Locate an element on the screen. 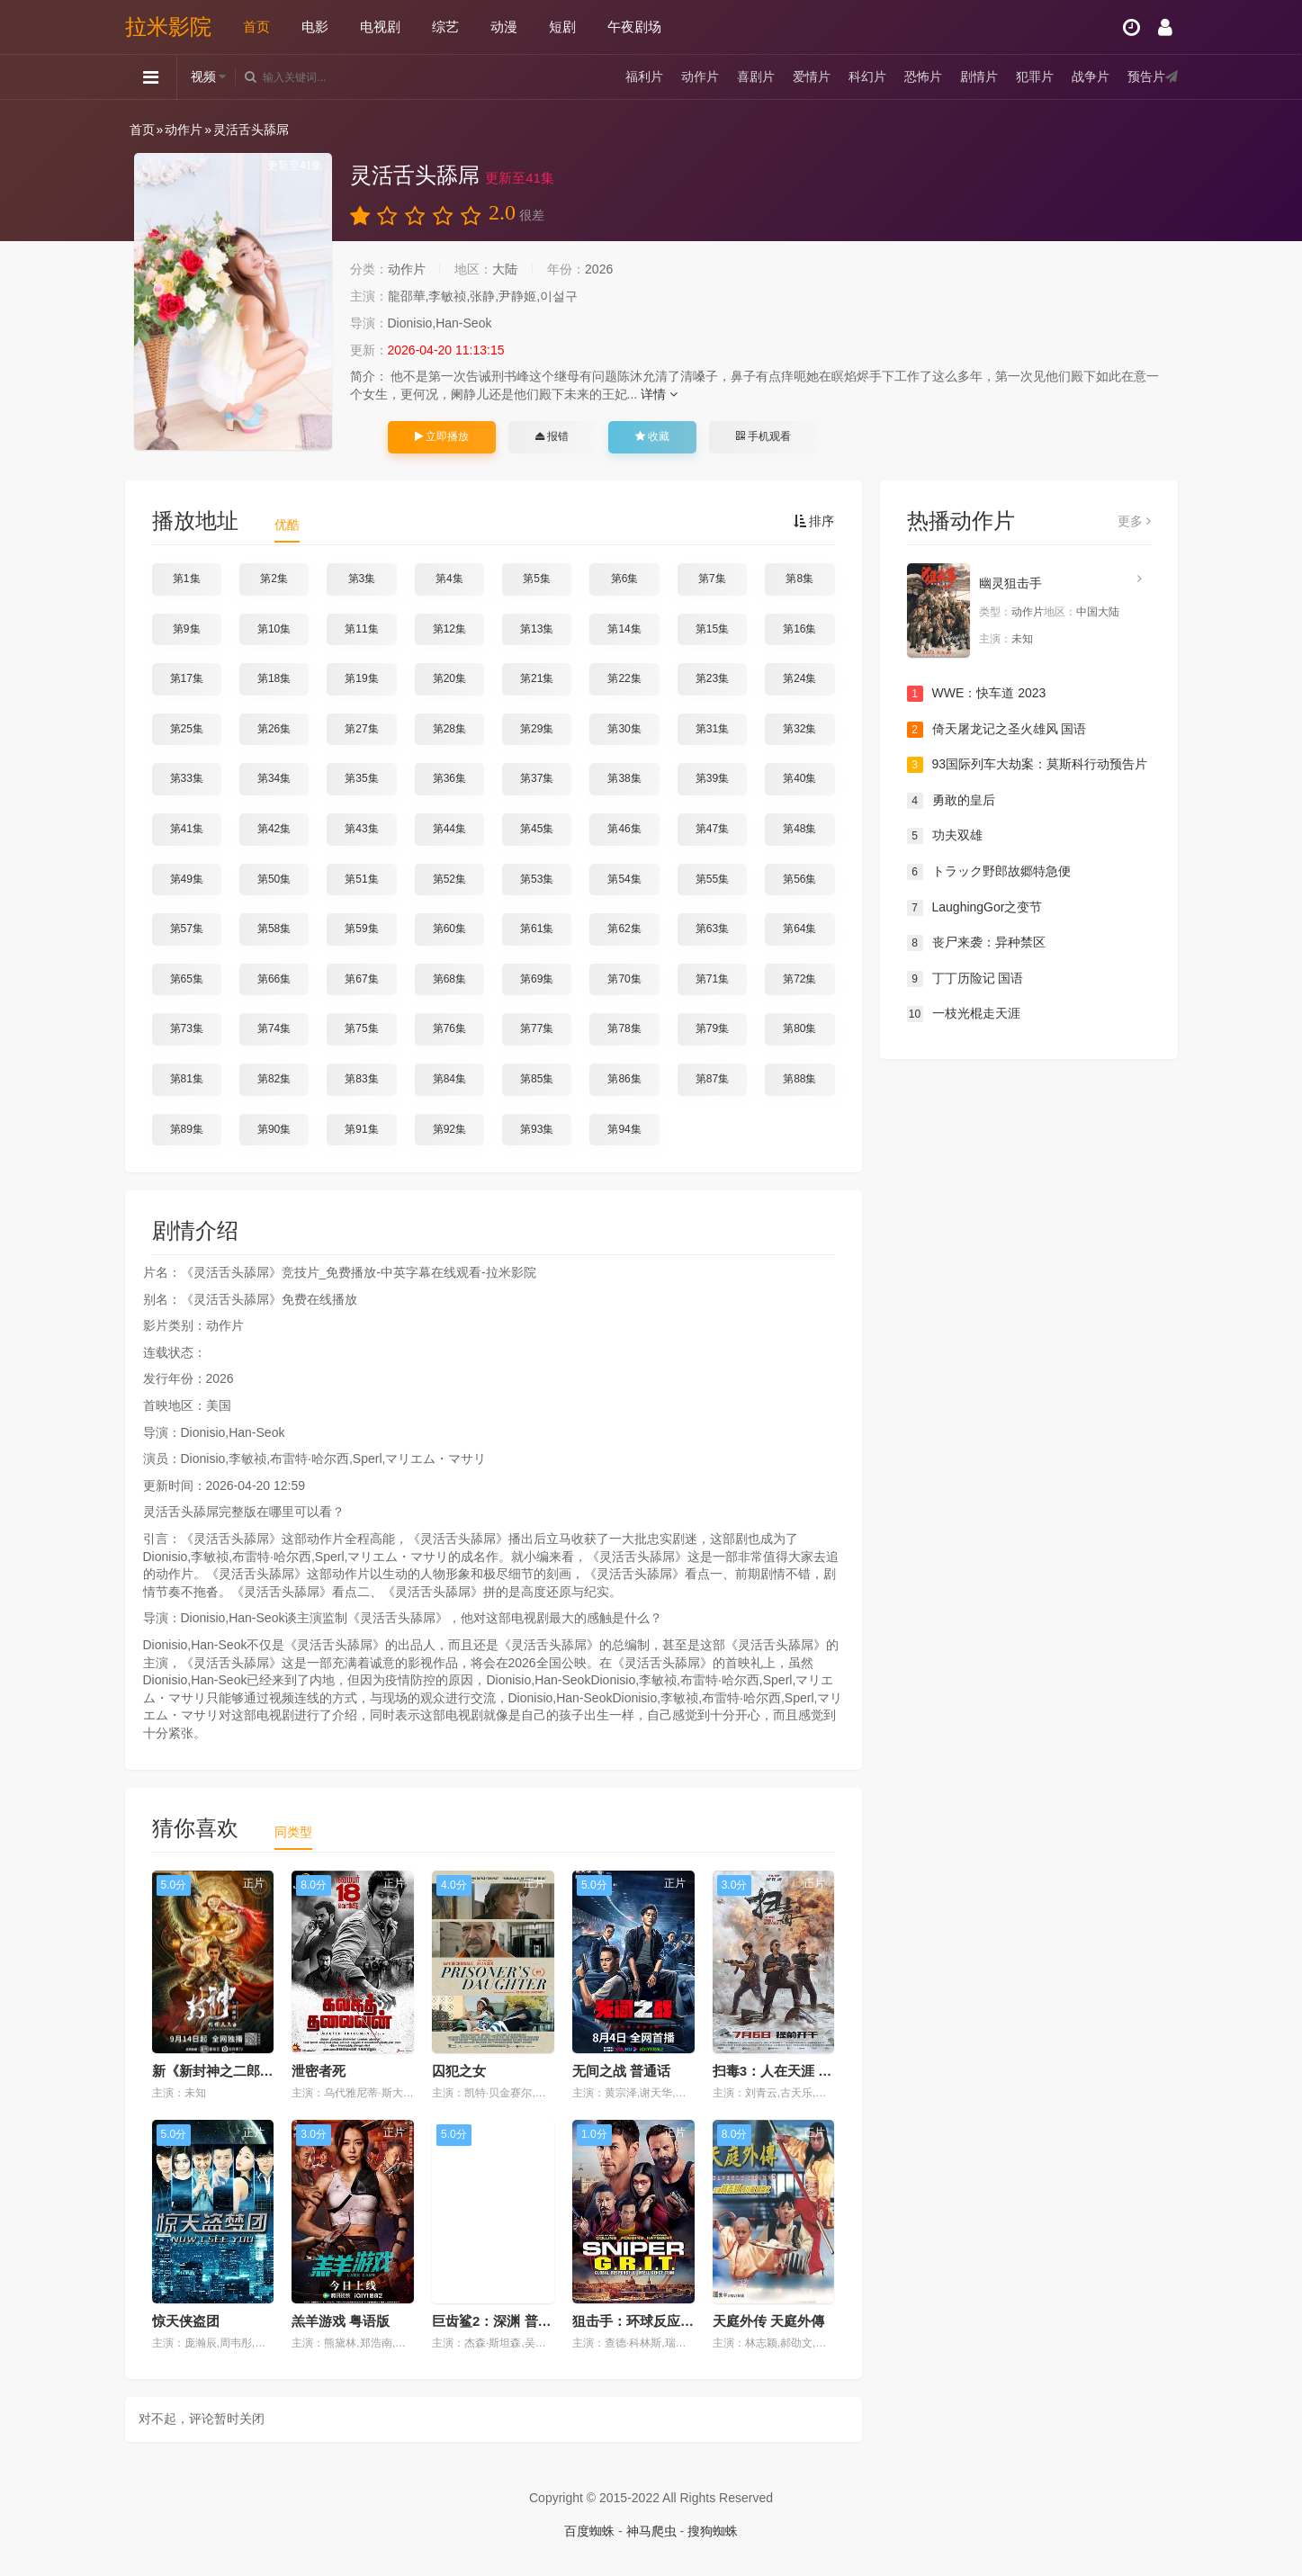 Image resolution: width=1302 pixels, height=2576 pixels. 第70集 is located at coordinates (624, 979).